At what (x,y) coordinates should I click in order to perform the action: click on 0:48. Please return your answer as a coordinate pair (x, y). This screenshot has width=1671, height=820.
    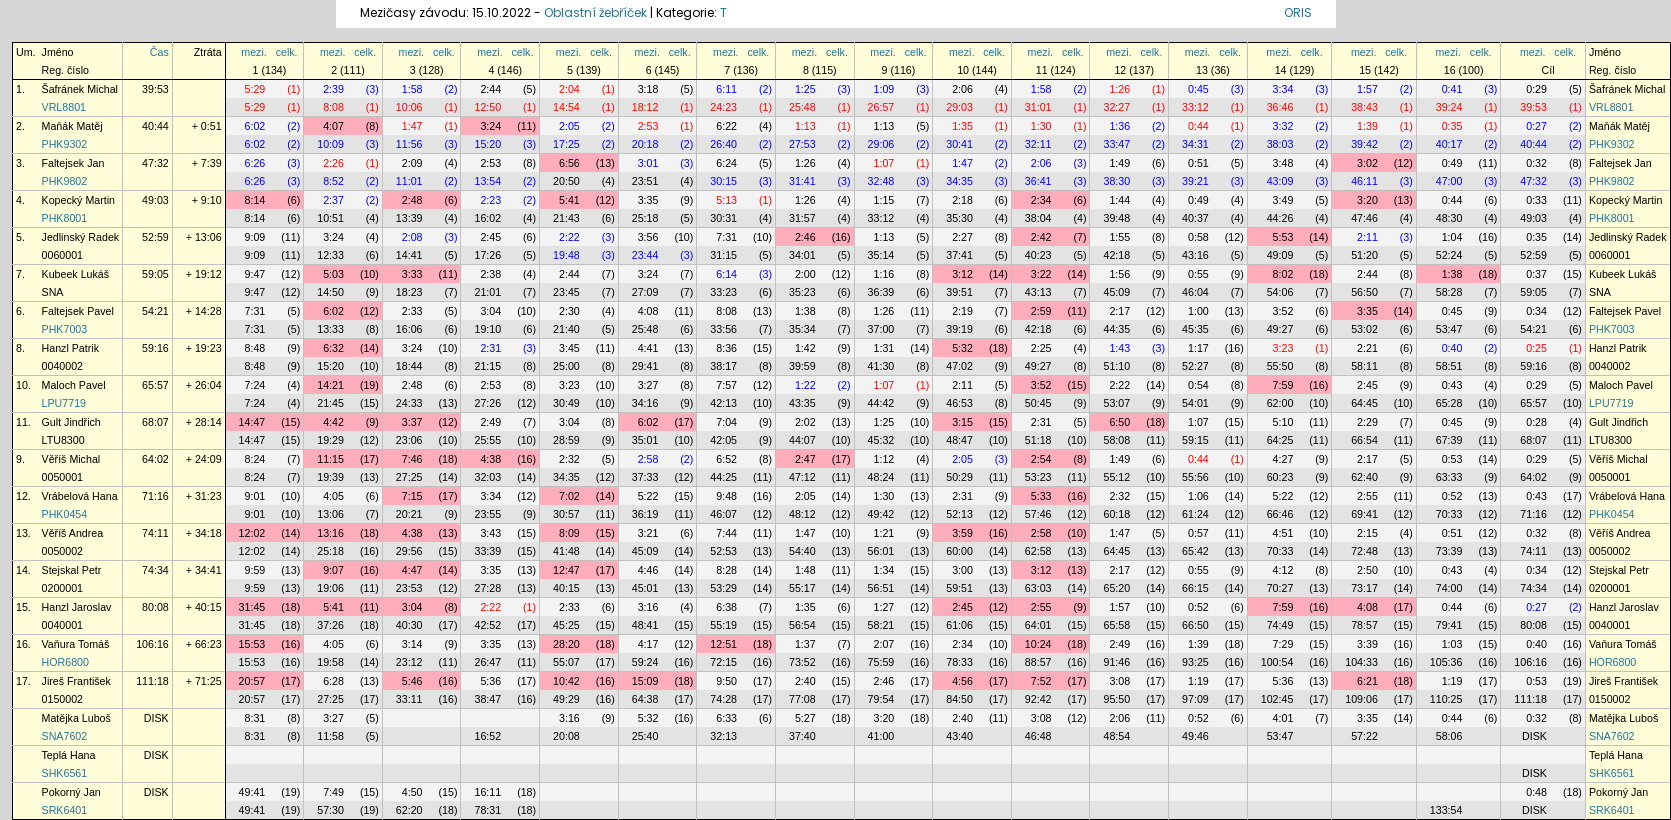
    Looking at the image, I should click on (1536, 792).